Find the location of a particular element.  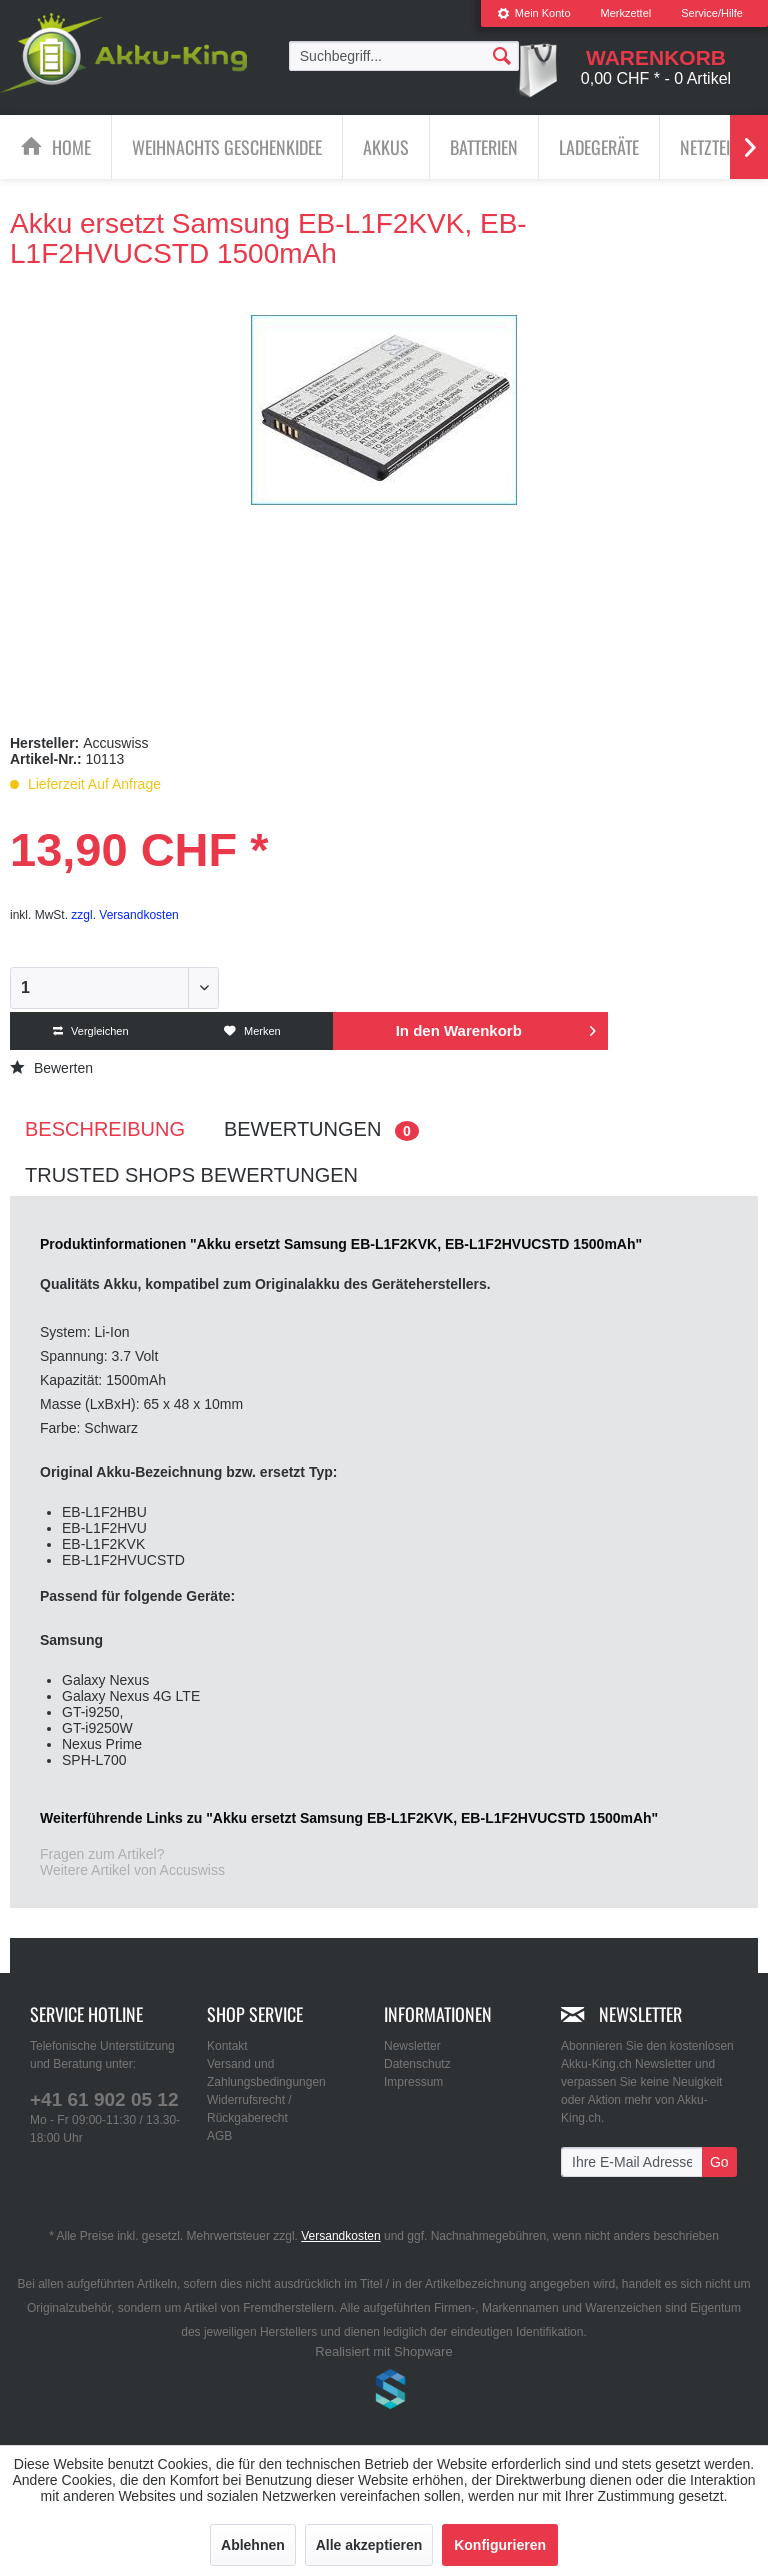

Kontakt is located at coordinates (227, 2046).